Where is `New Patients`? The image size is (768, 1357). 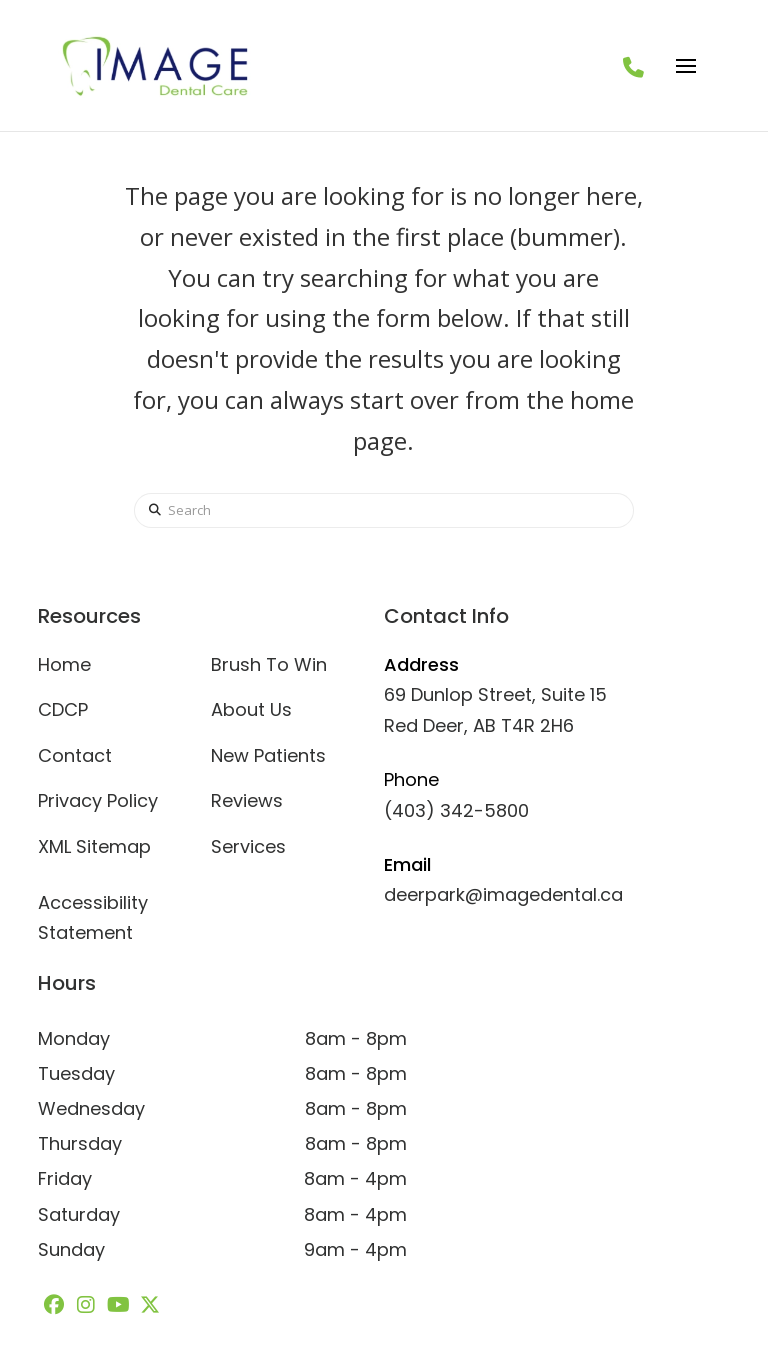
New Patients is located at coordinates (268, 755).